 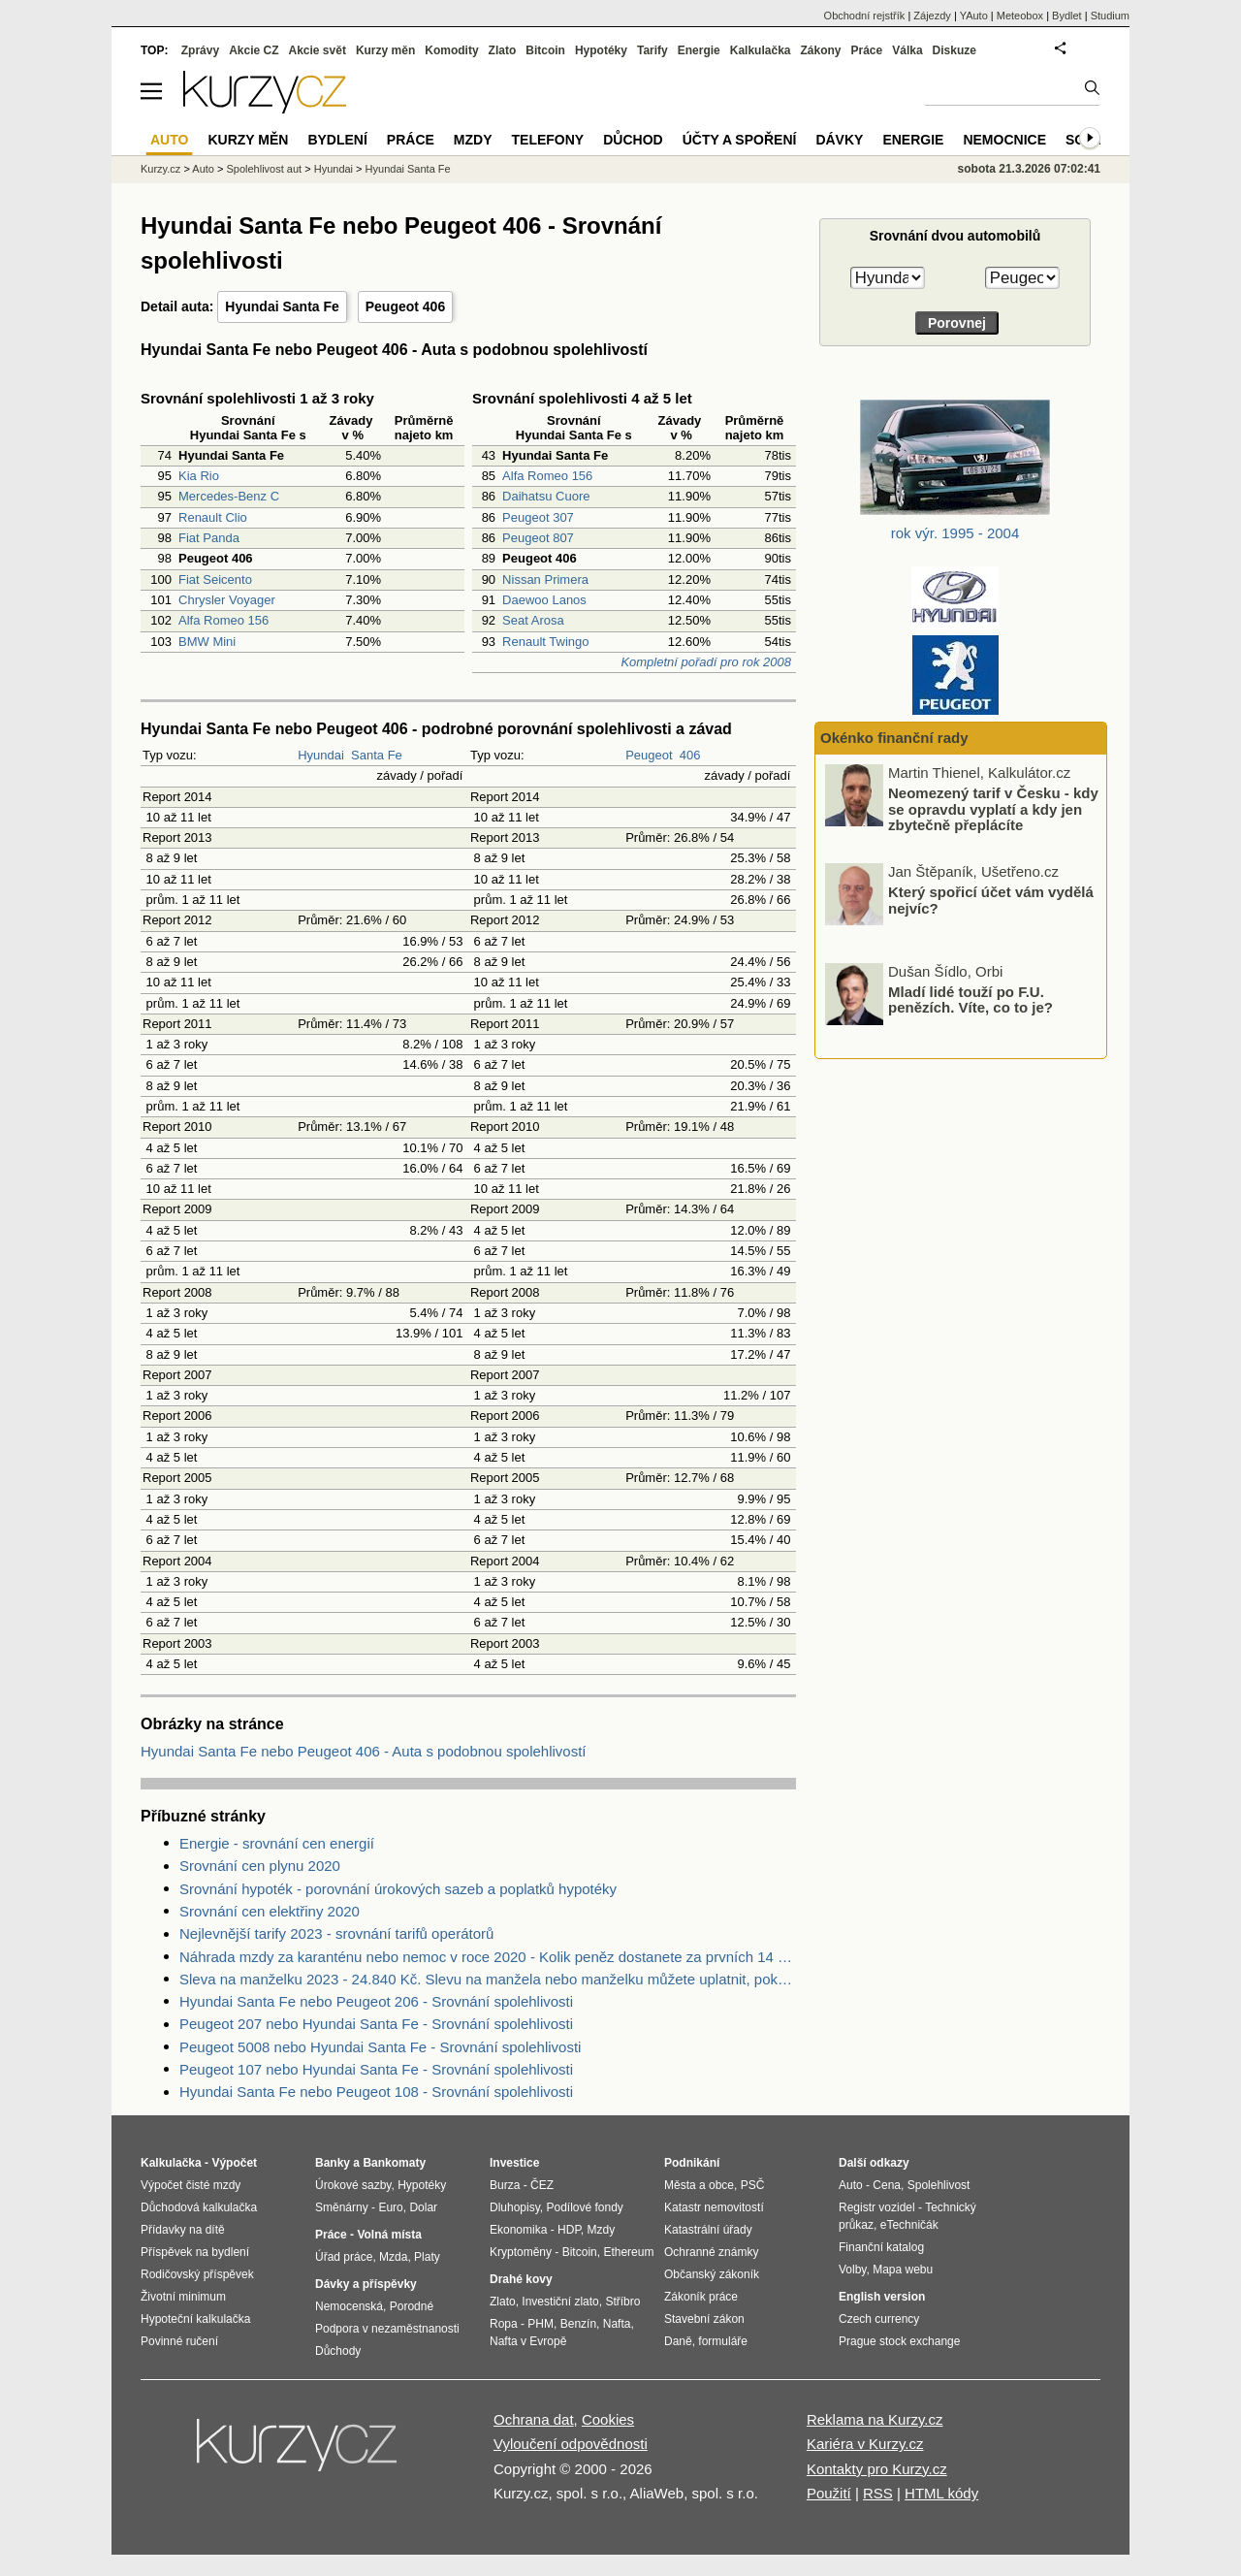 What do you see at coordinates (601, 50) in the screenshot?
I see `Hypotéky` at bounding box center [601, 50].